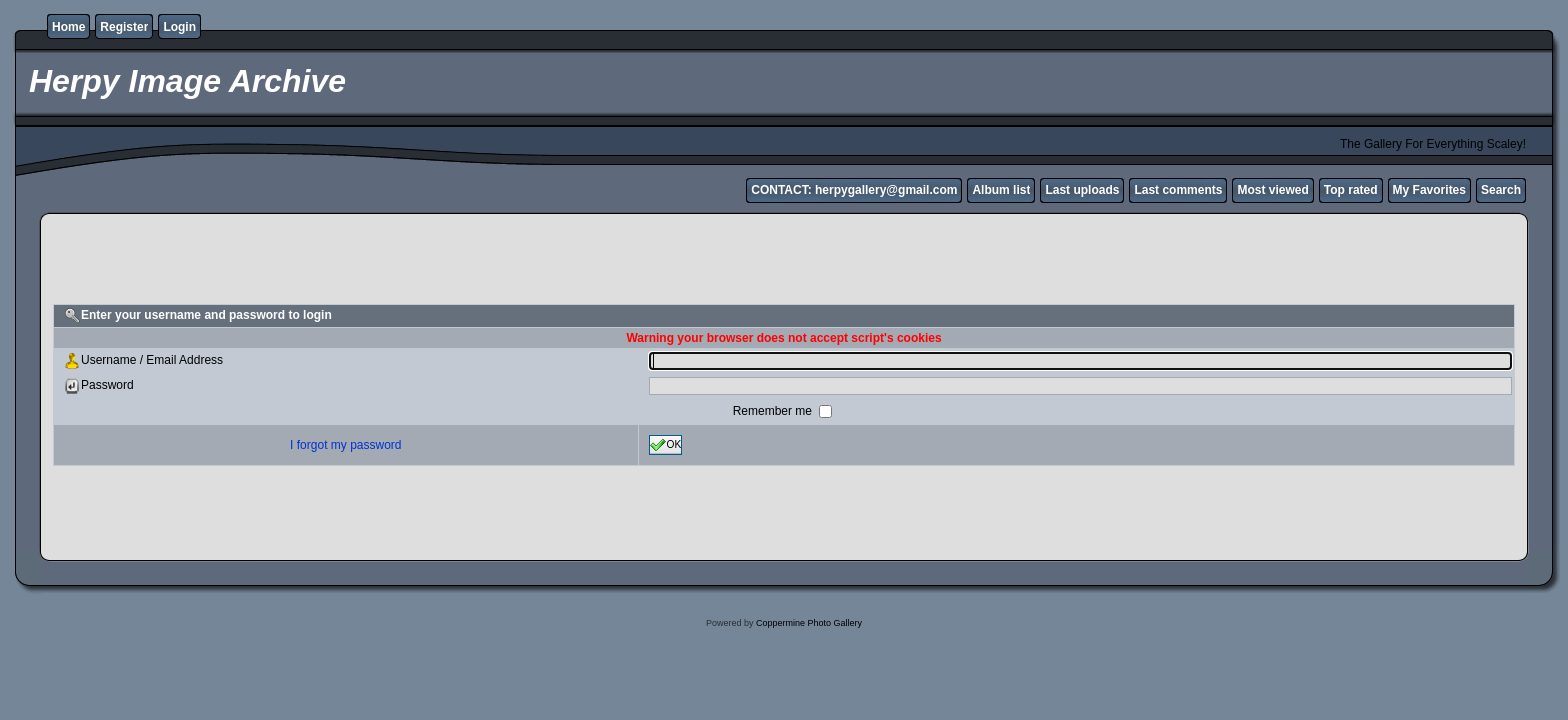  What do you see at coordinates (809, 623) in the screenshot?
I see `Coppermine Photo Gallery` at bounding box center [809, 623].